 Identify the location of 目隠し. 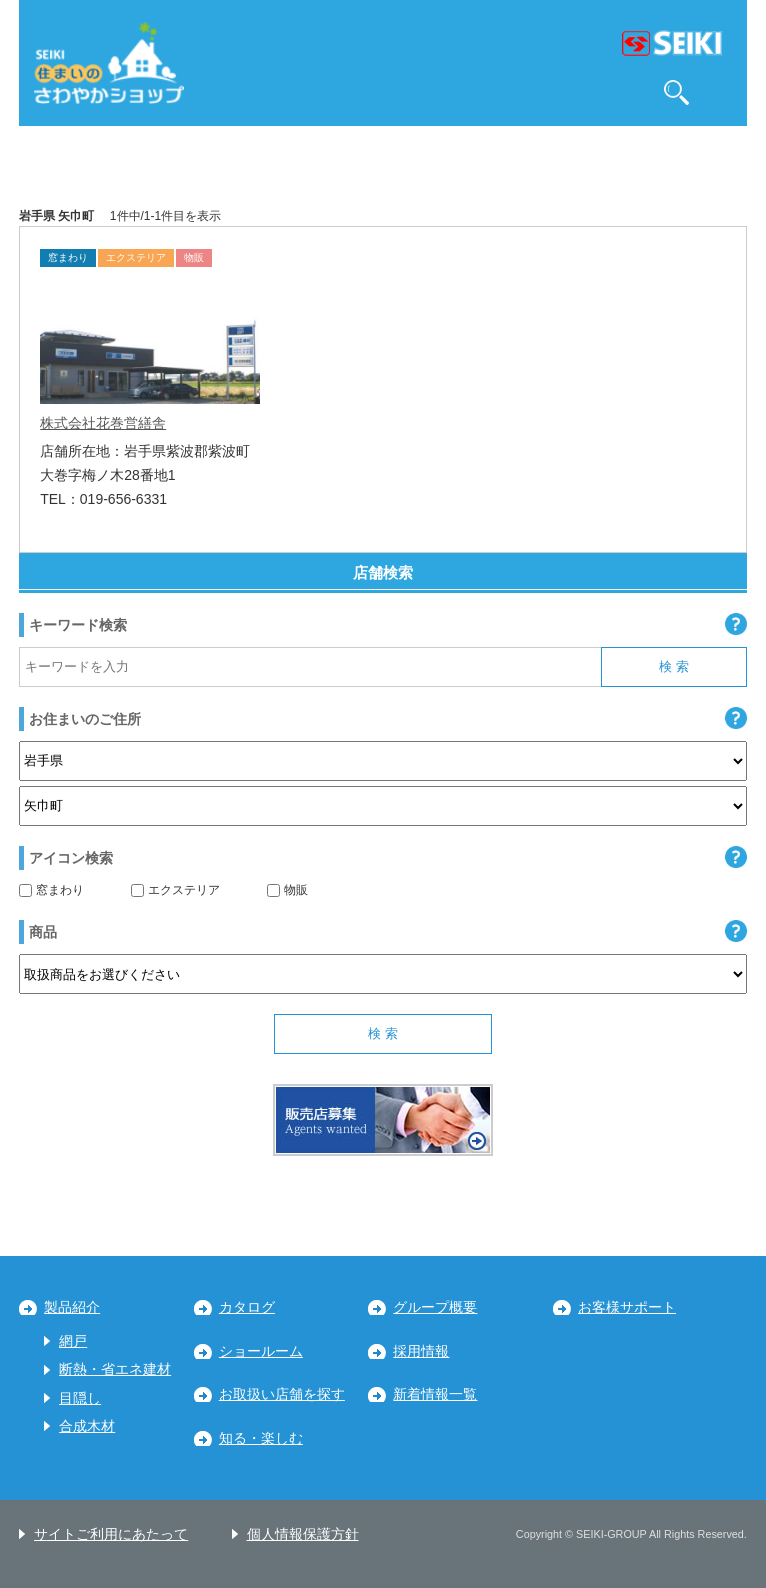
(80, 1398).